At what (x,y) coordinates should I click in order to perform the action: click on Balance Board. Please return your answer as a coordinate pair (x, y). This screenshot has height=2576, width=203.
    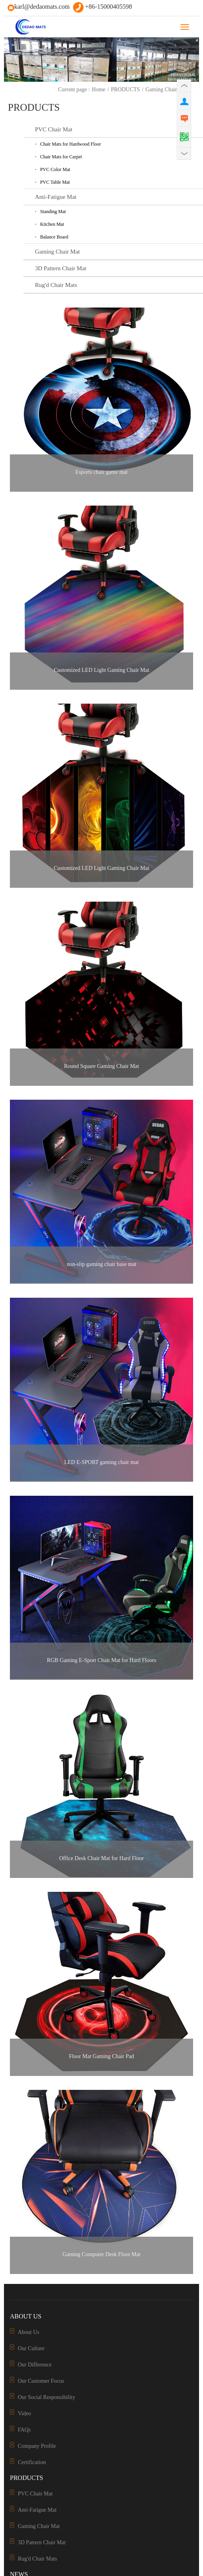
    Looking at the image, I should click on (54, 237).